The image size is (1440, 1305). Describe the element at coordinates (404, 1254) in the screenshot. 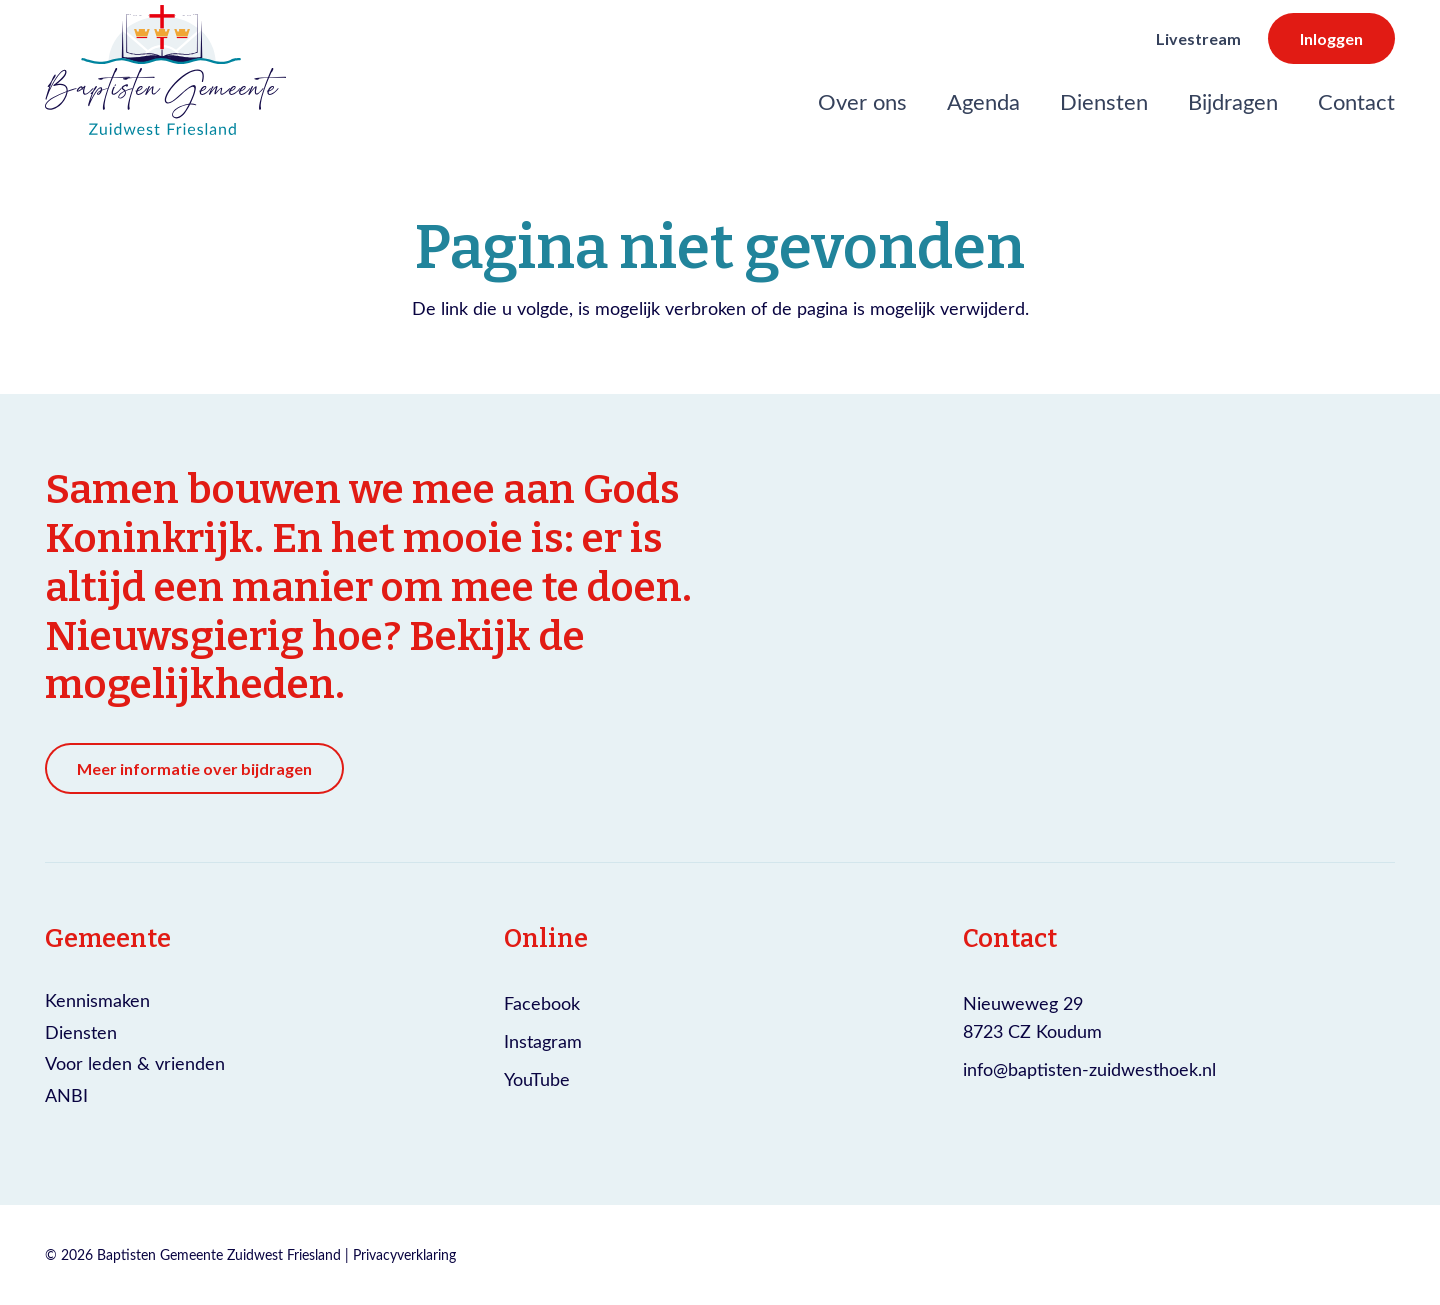

I see `Privacyverklaring` at that location.